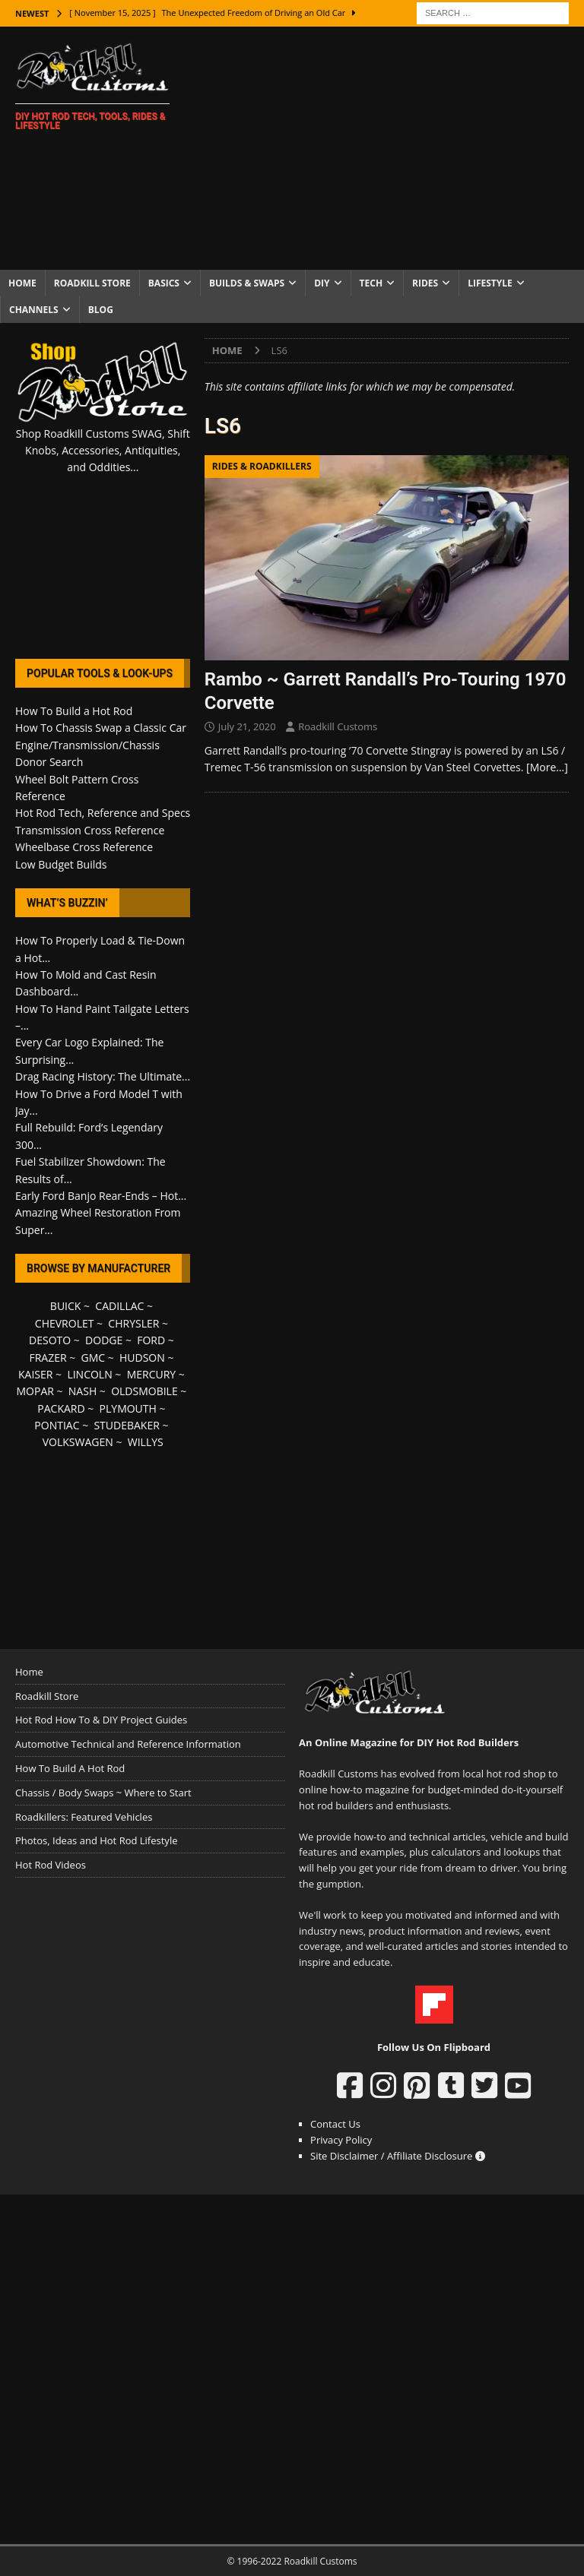  Describe the element at coordinates (163, 283) in the screenshot. I see `Basics` at that location.